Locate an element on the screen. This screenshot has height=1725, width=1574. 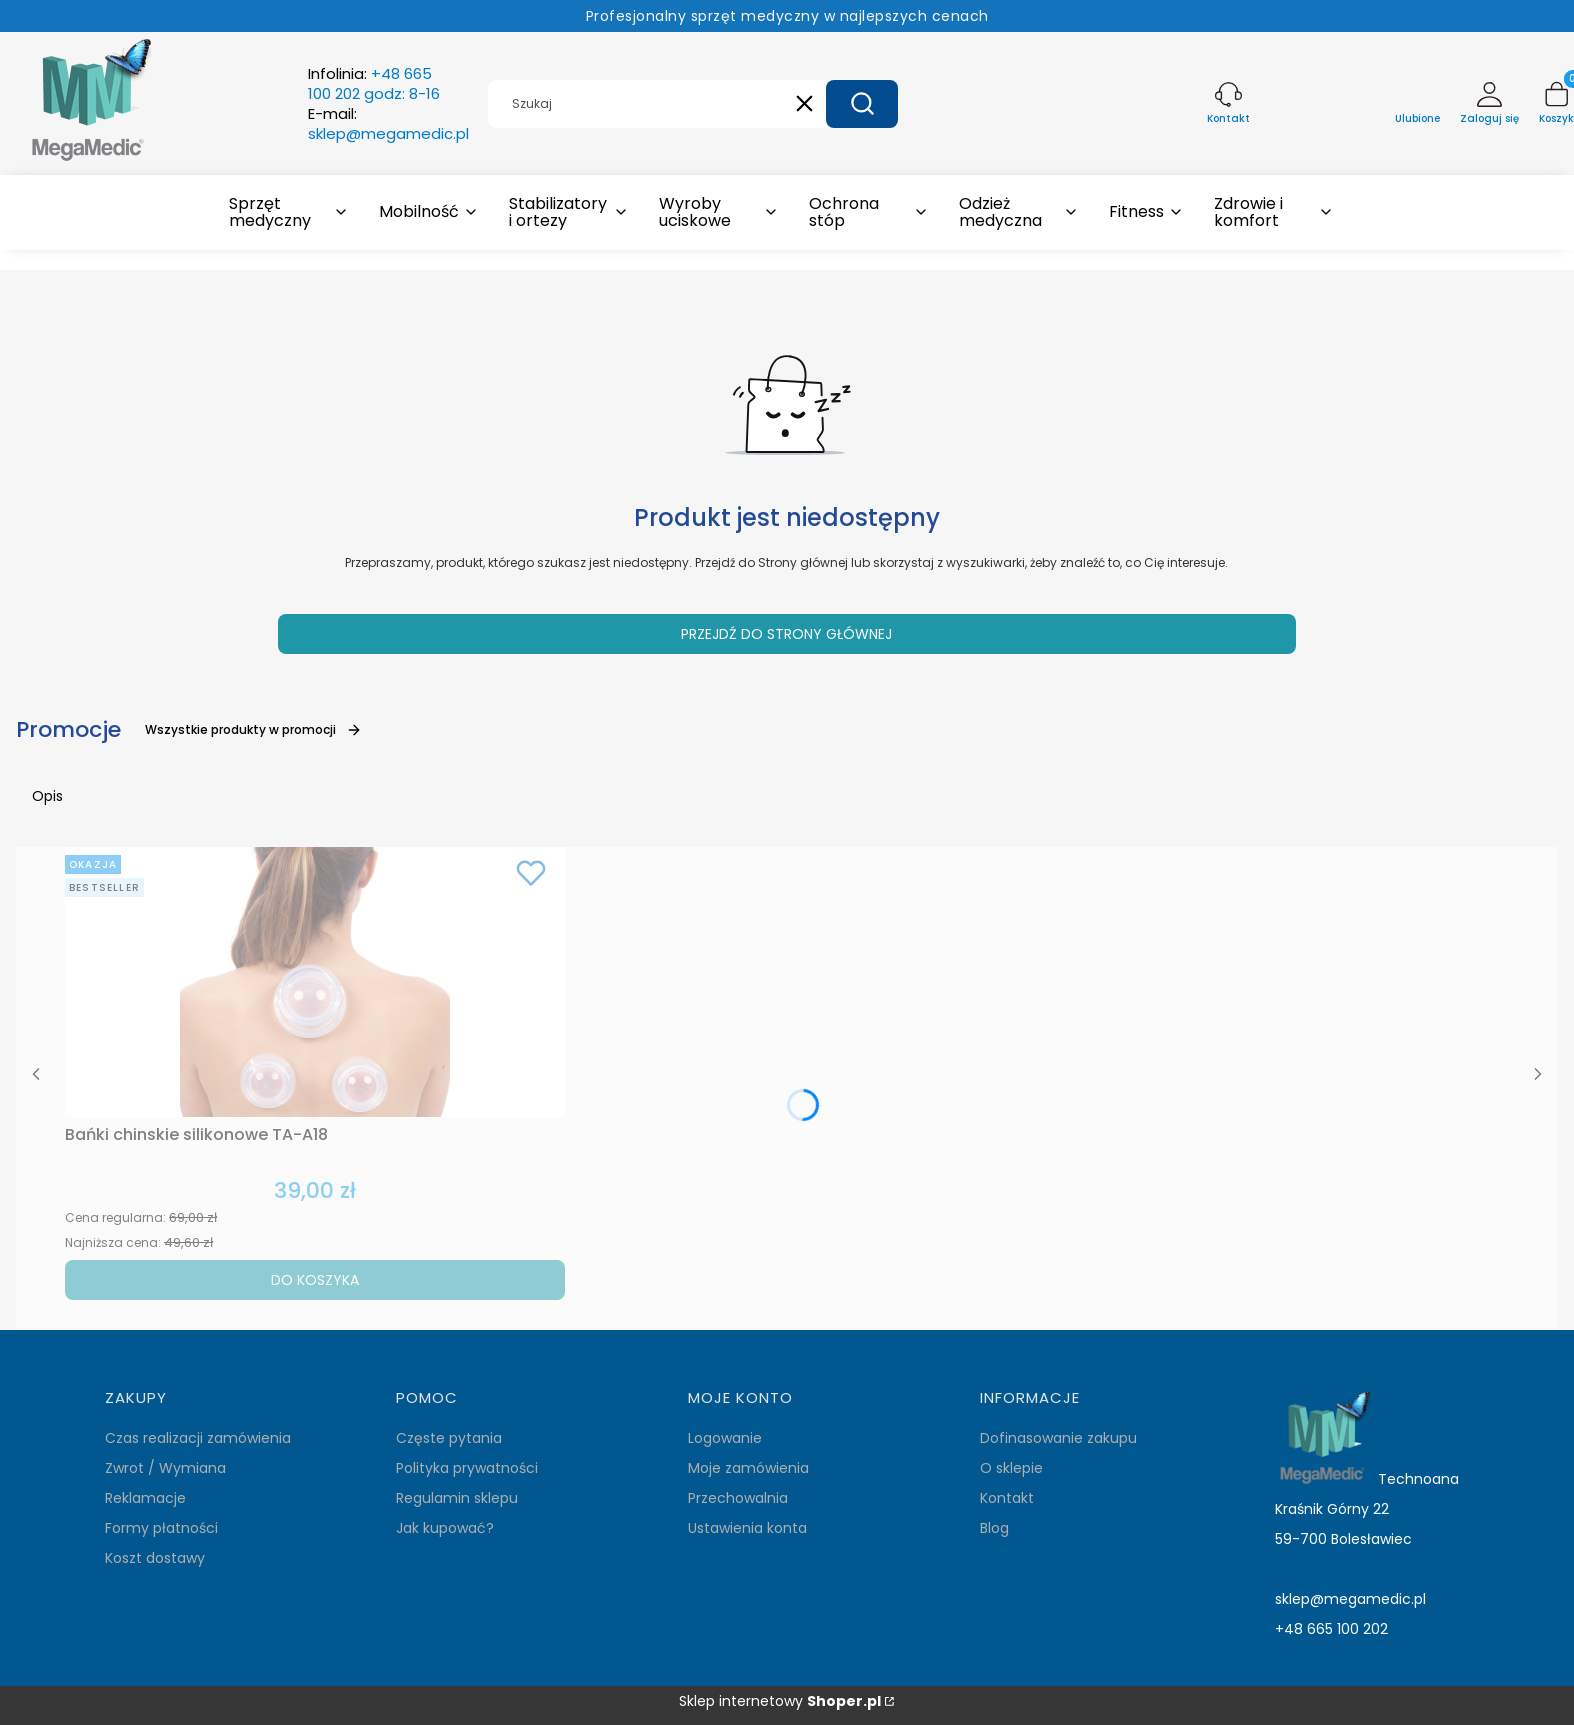
Czas realizacji zamówienia is located at coordinates (198, 1438).